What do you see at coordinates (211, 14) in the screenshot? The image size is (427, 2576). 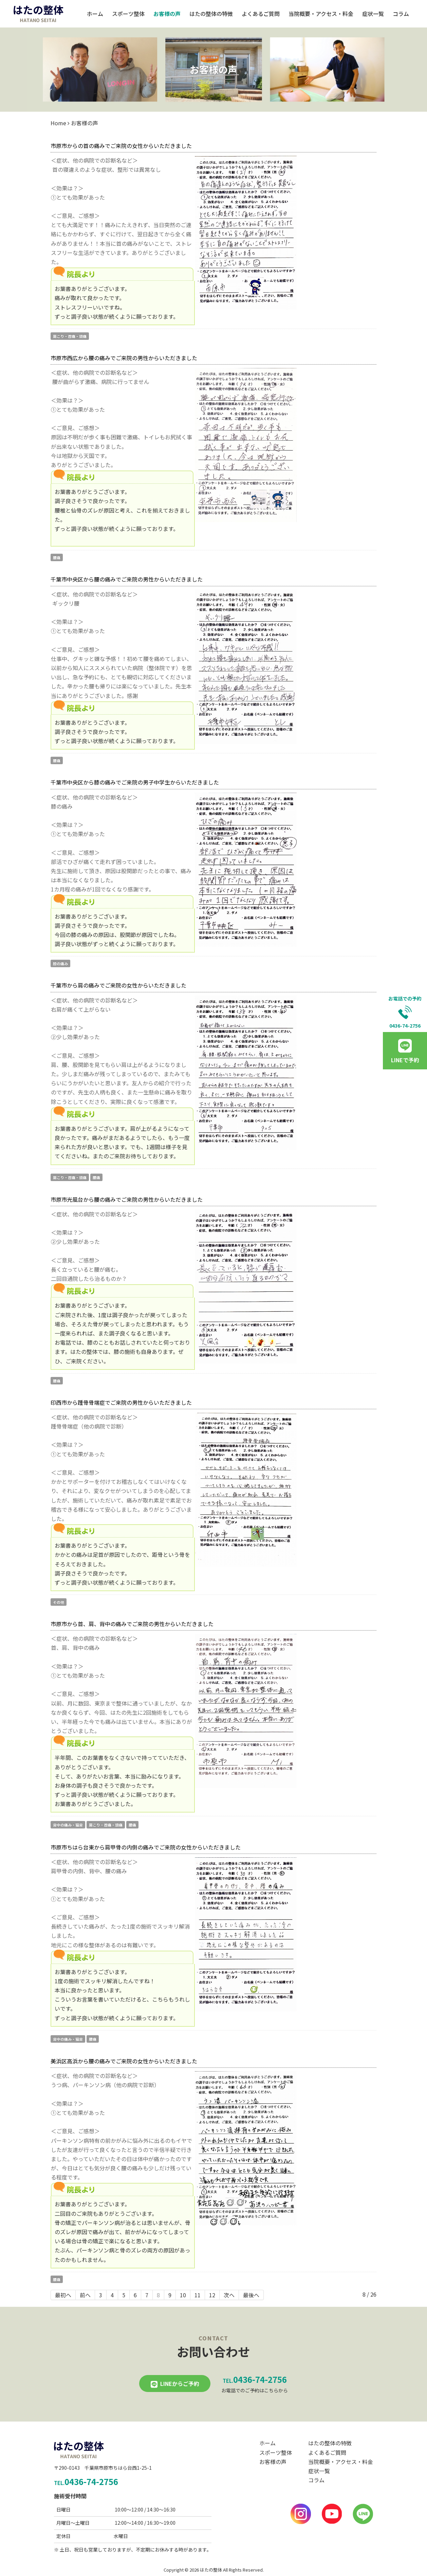 I see `はたの整体の特徴` at bounding box center [211, 14].